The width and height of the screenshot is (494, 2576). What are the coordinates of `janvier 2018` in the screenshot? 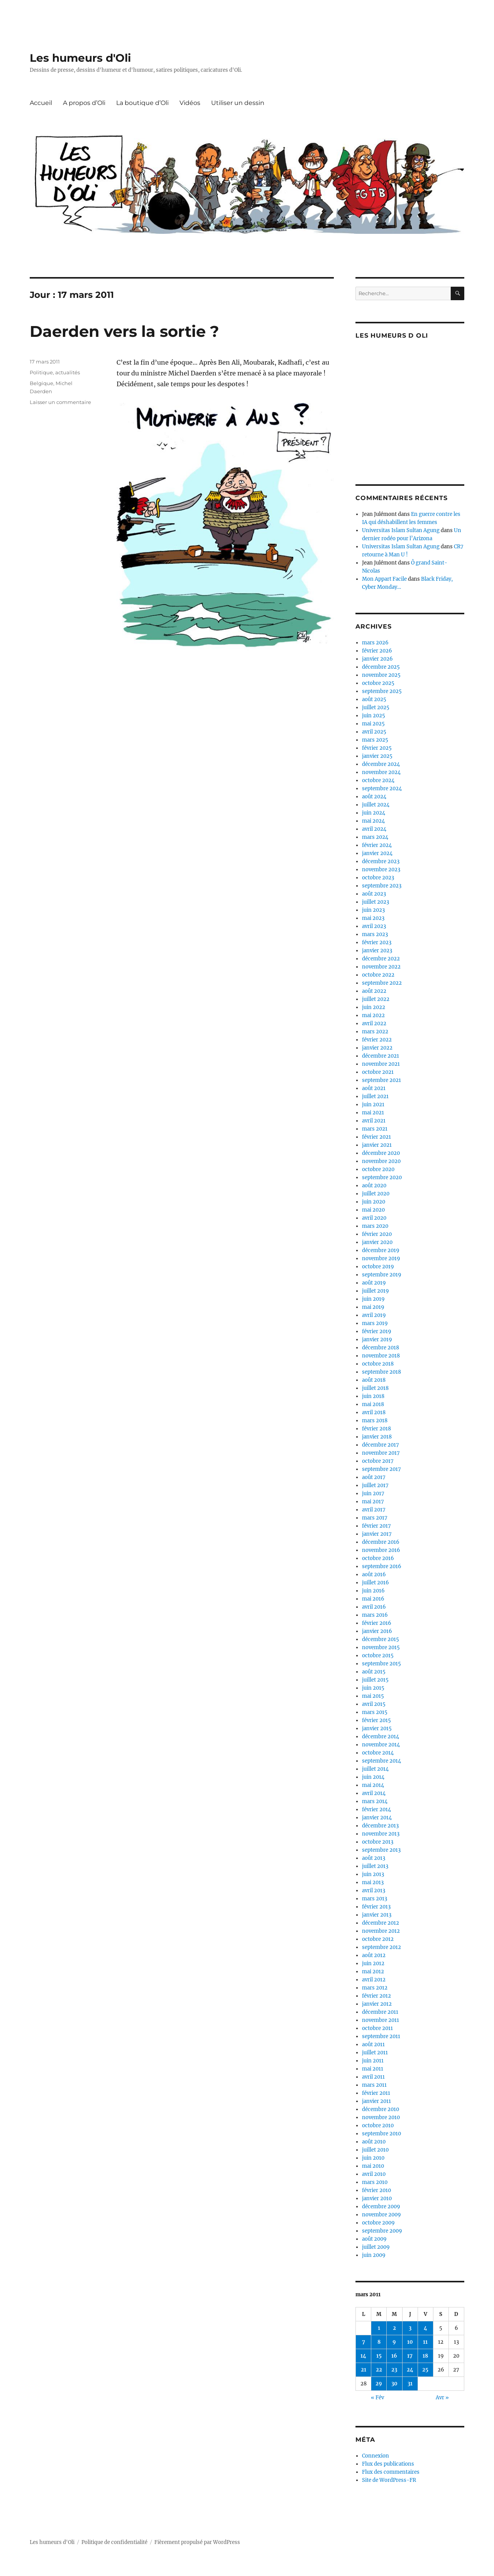 It's located at (377, 1436).